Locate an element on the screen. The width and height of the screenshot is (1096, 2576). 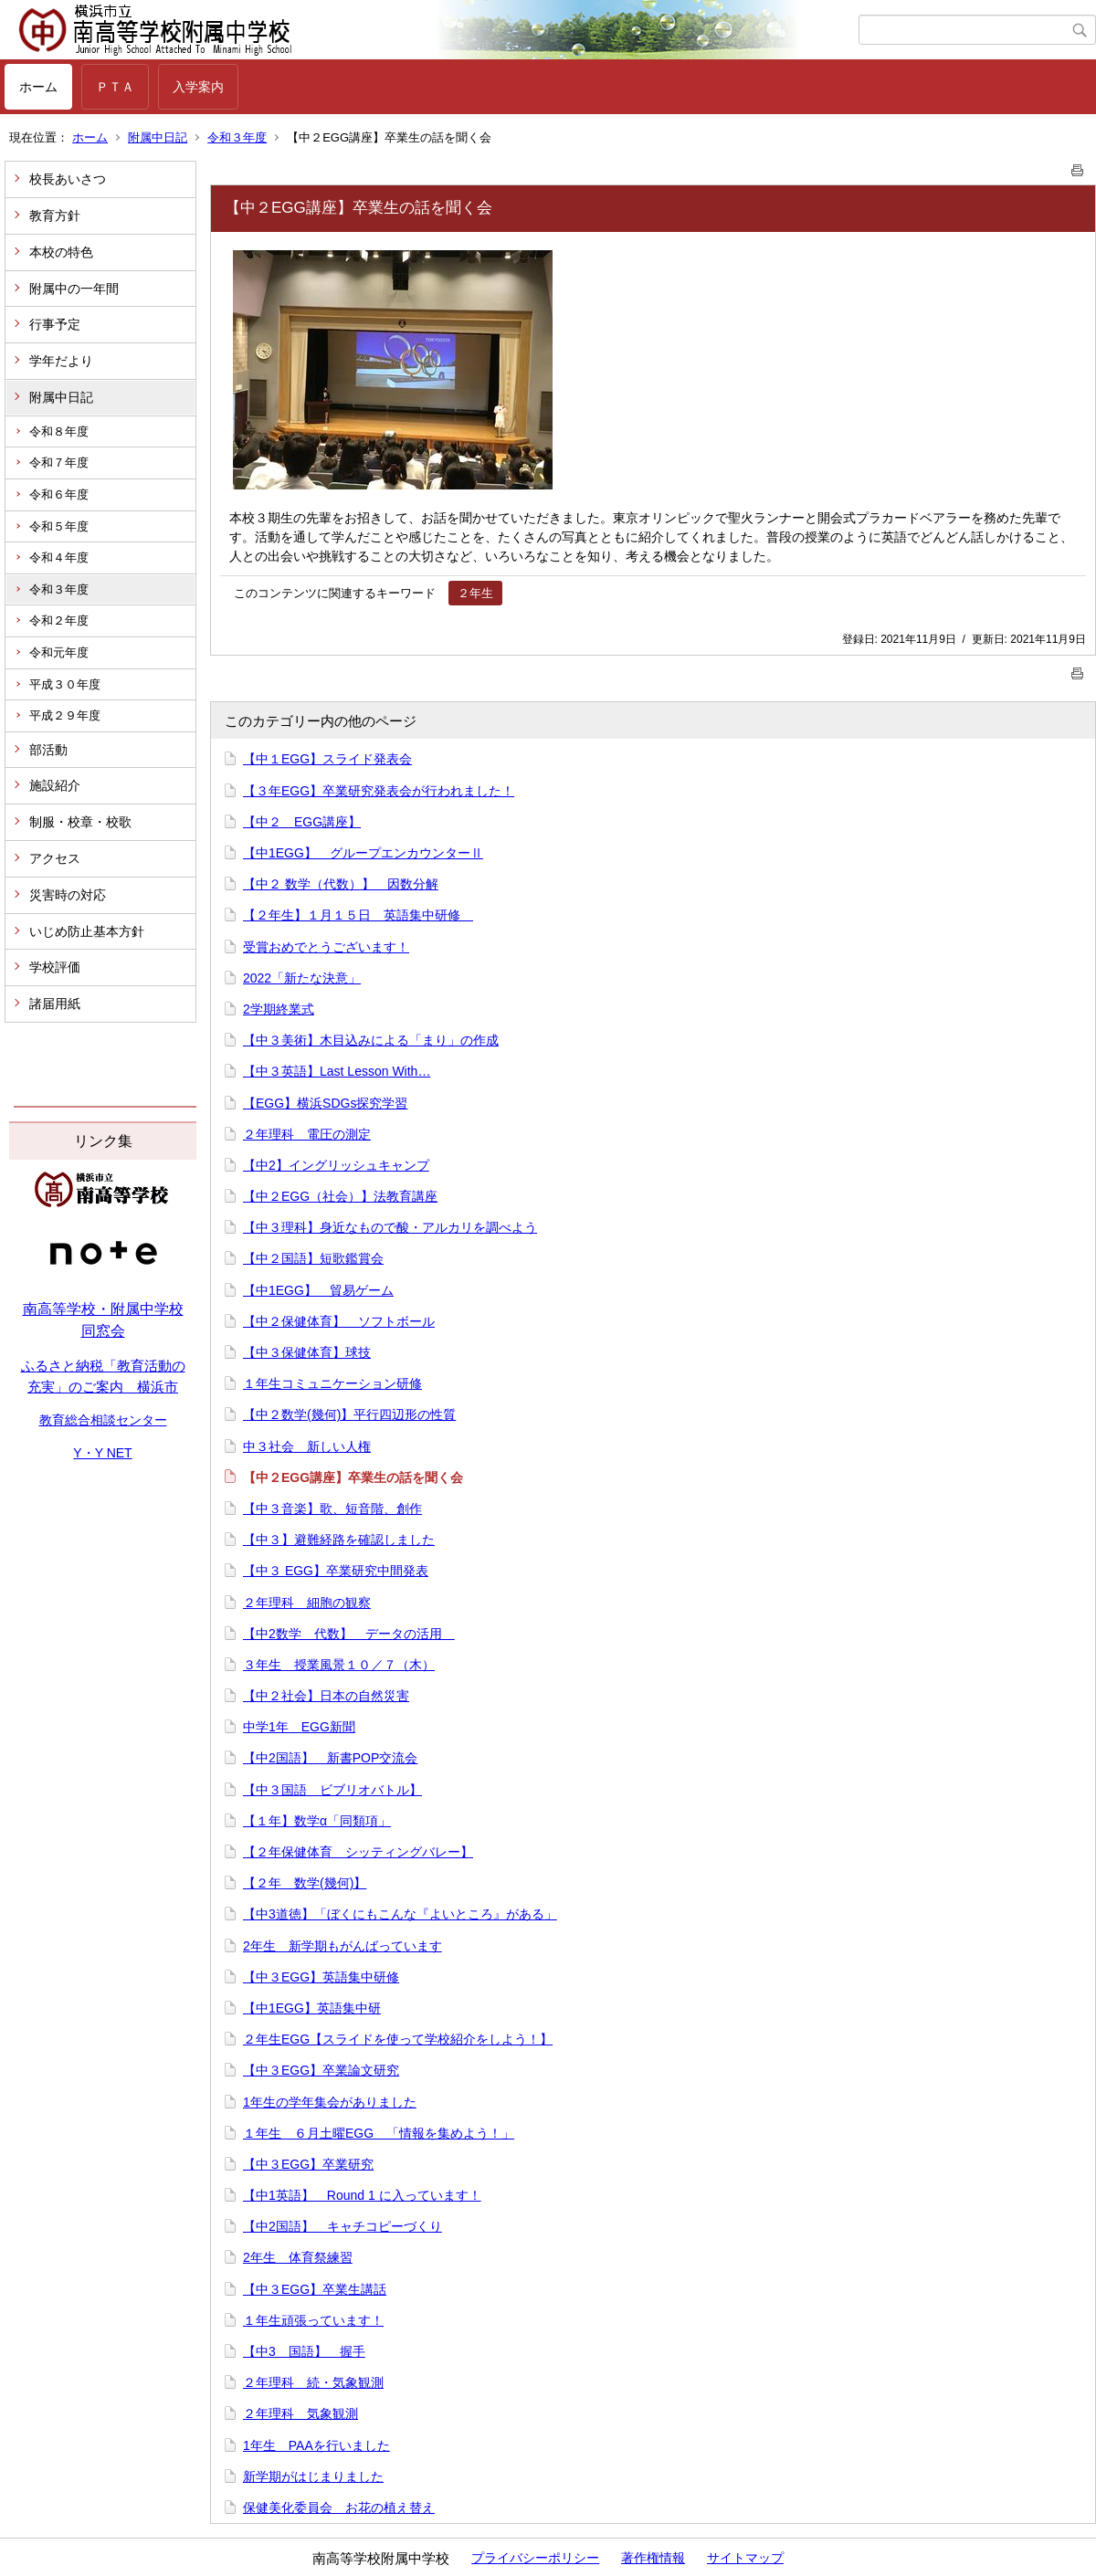
サイトマップ is located at coordinates (745, 2557).